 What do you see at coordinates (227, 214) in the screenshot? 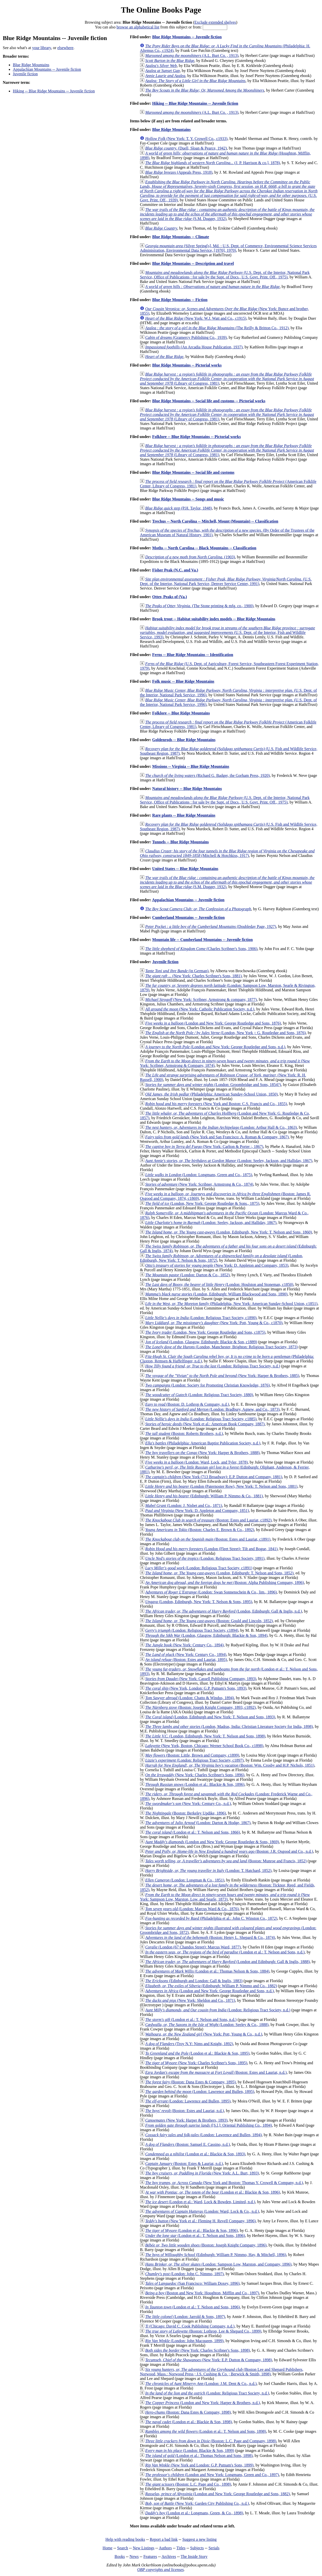
I see `(S.M. Dugger, 1932)` at bounding box center [227, 214].